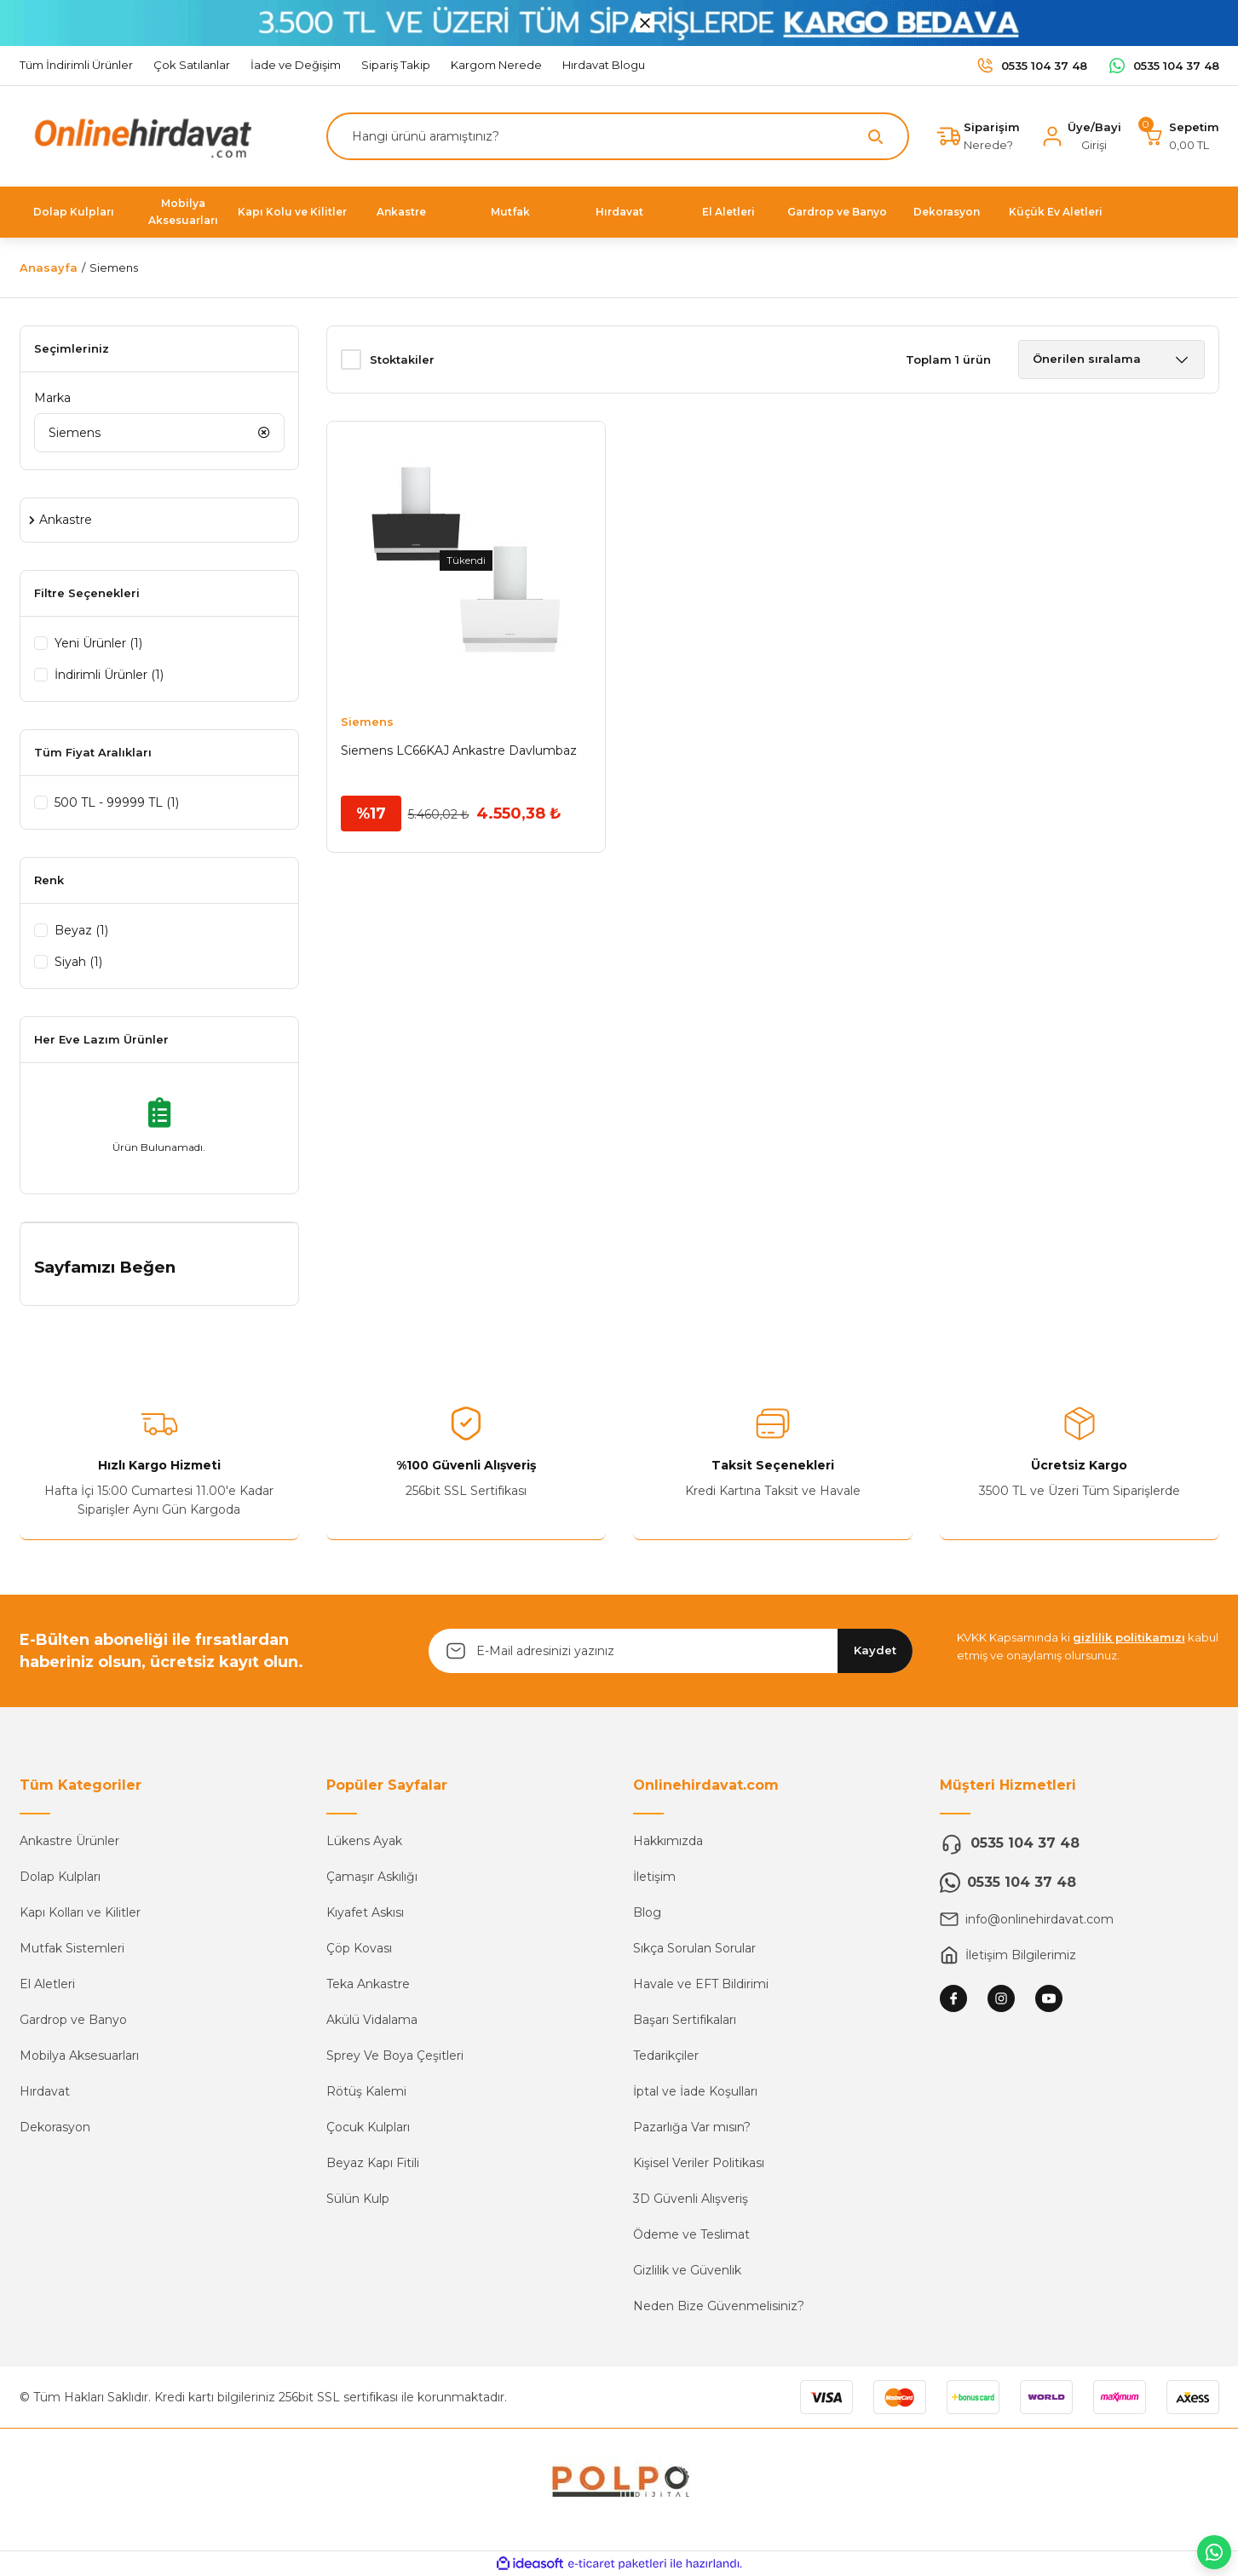  I want to click on Sıkça Sorulan Sorular, so click(694, 1948).